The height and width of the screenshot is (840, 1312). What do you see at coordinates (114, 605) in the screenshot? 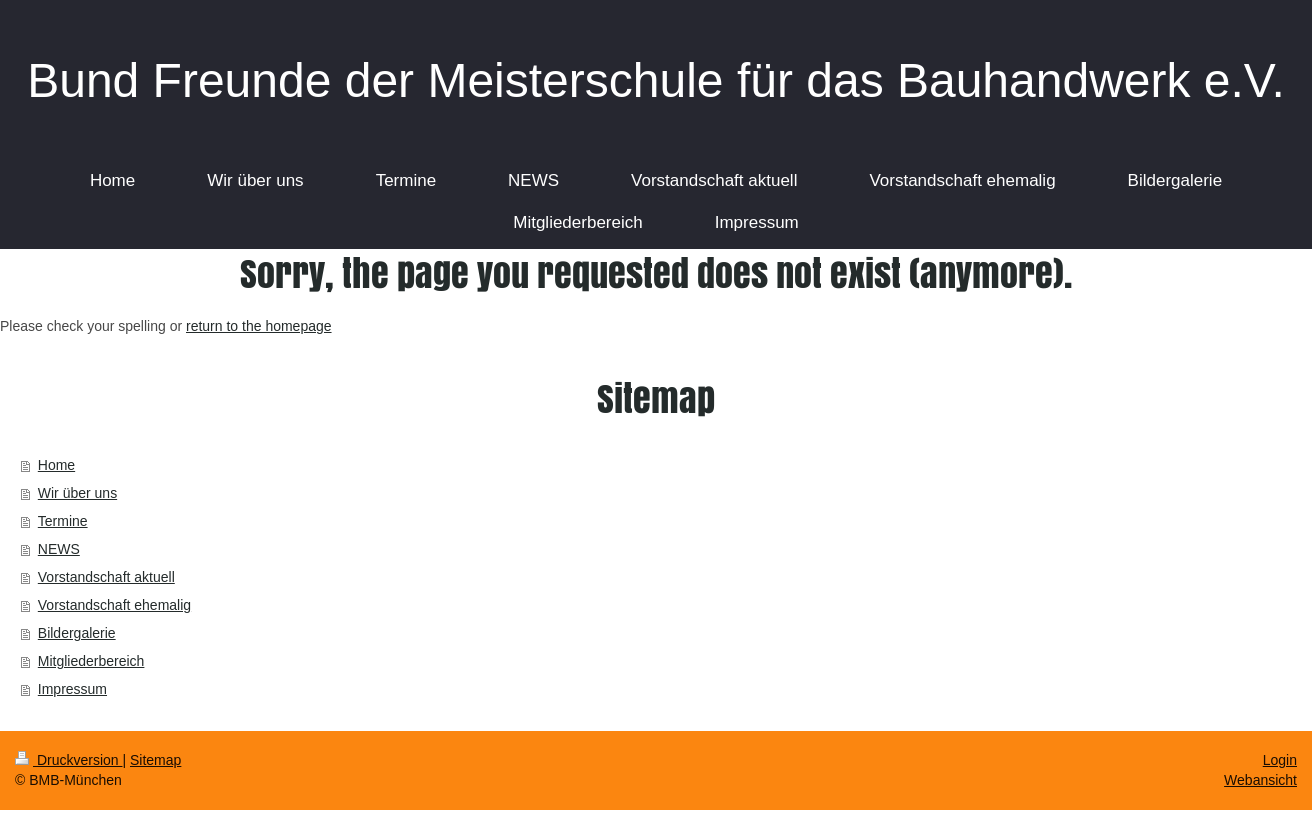
I see `Vorstandschaft ehemalig` at bounding box center [114, 605].